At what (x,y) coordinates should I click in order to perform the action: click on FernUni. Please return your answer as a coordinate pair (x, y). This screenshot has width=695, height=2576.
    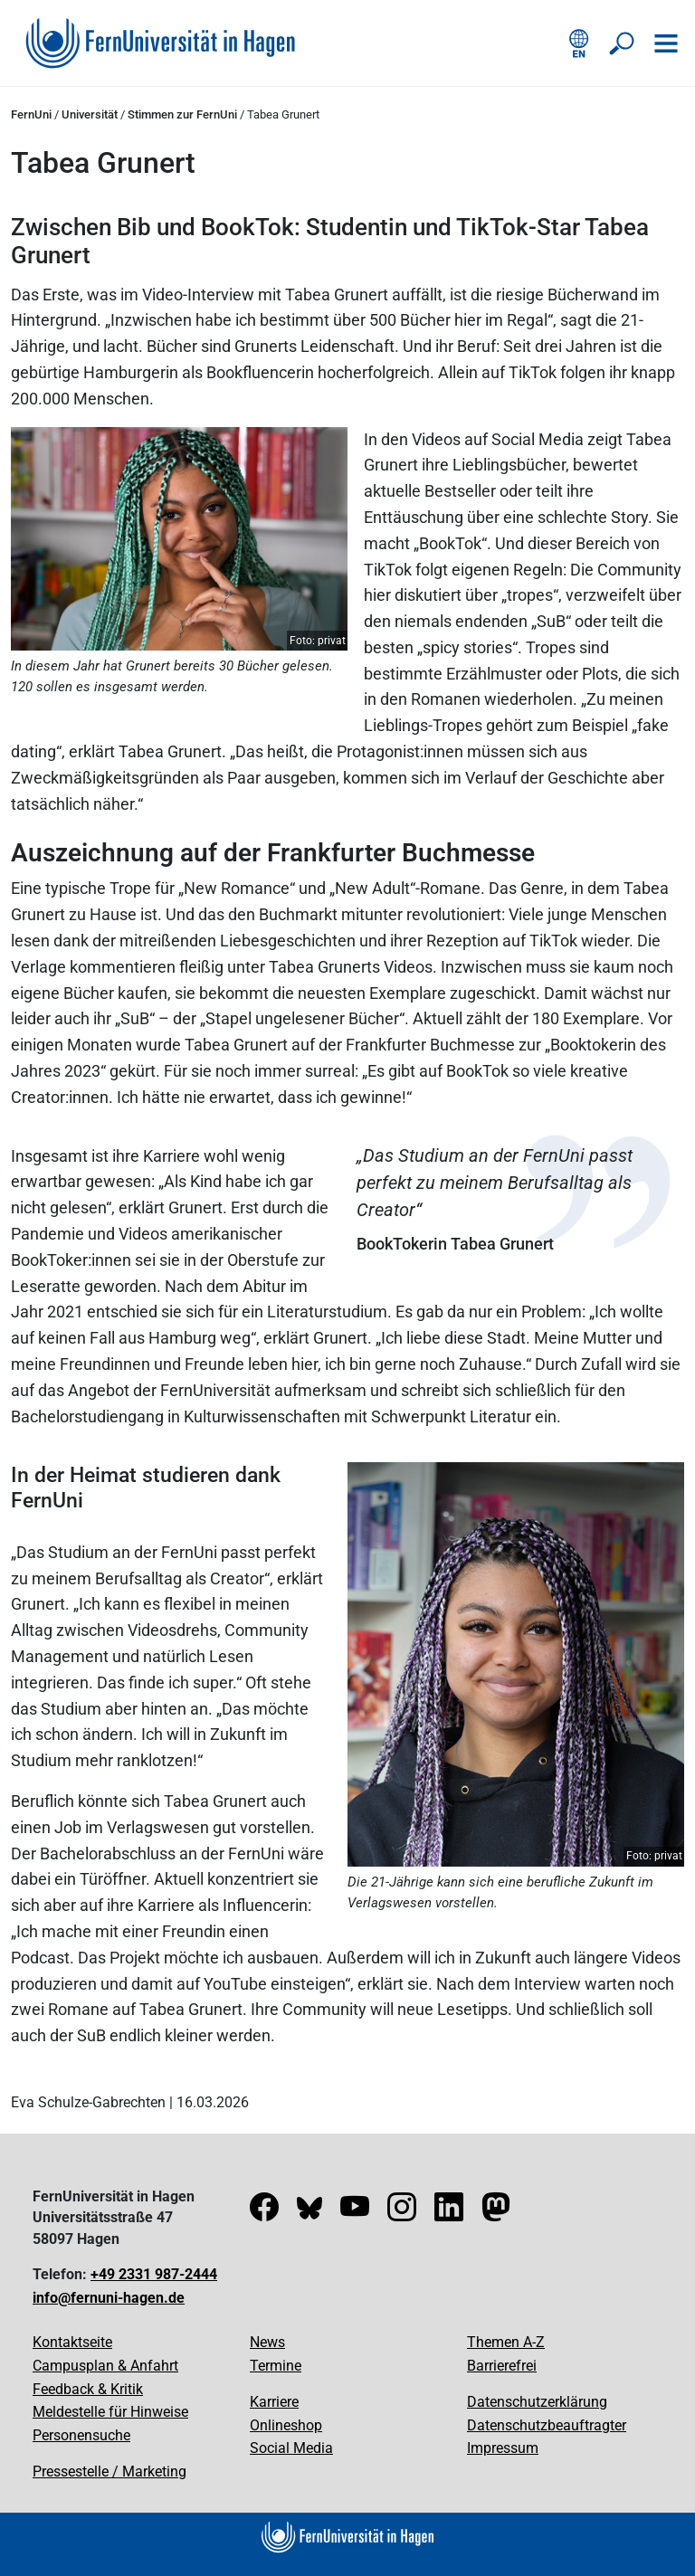
    Looking at the image, I should click on (31, 114).